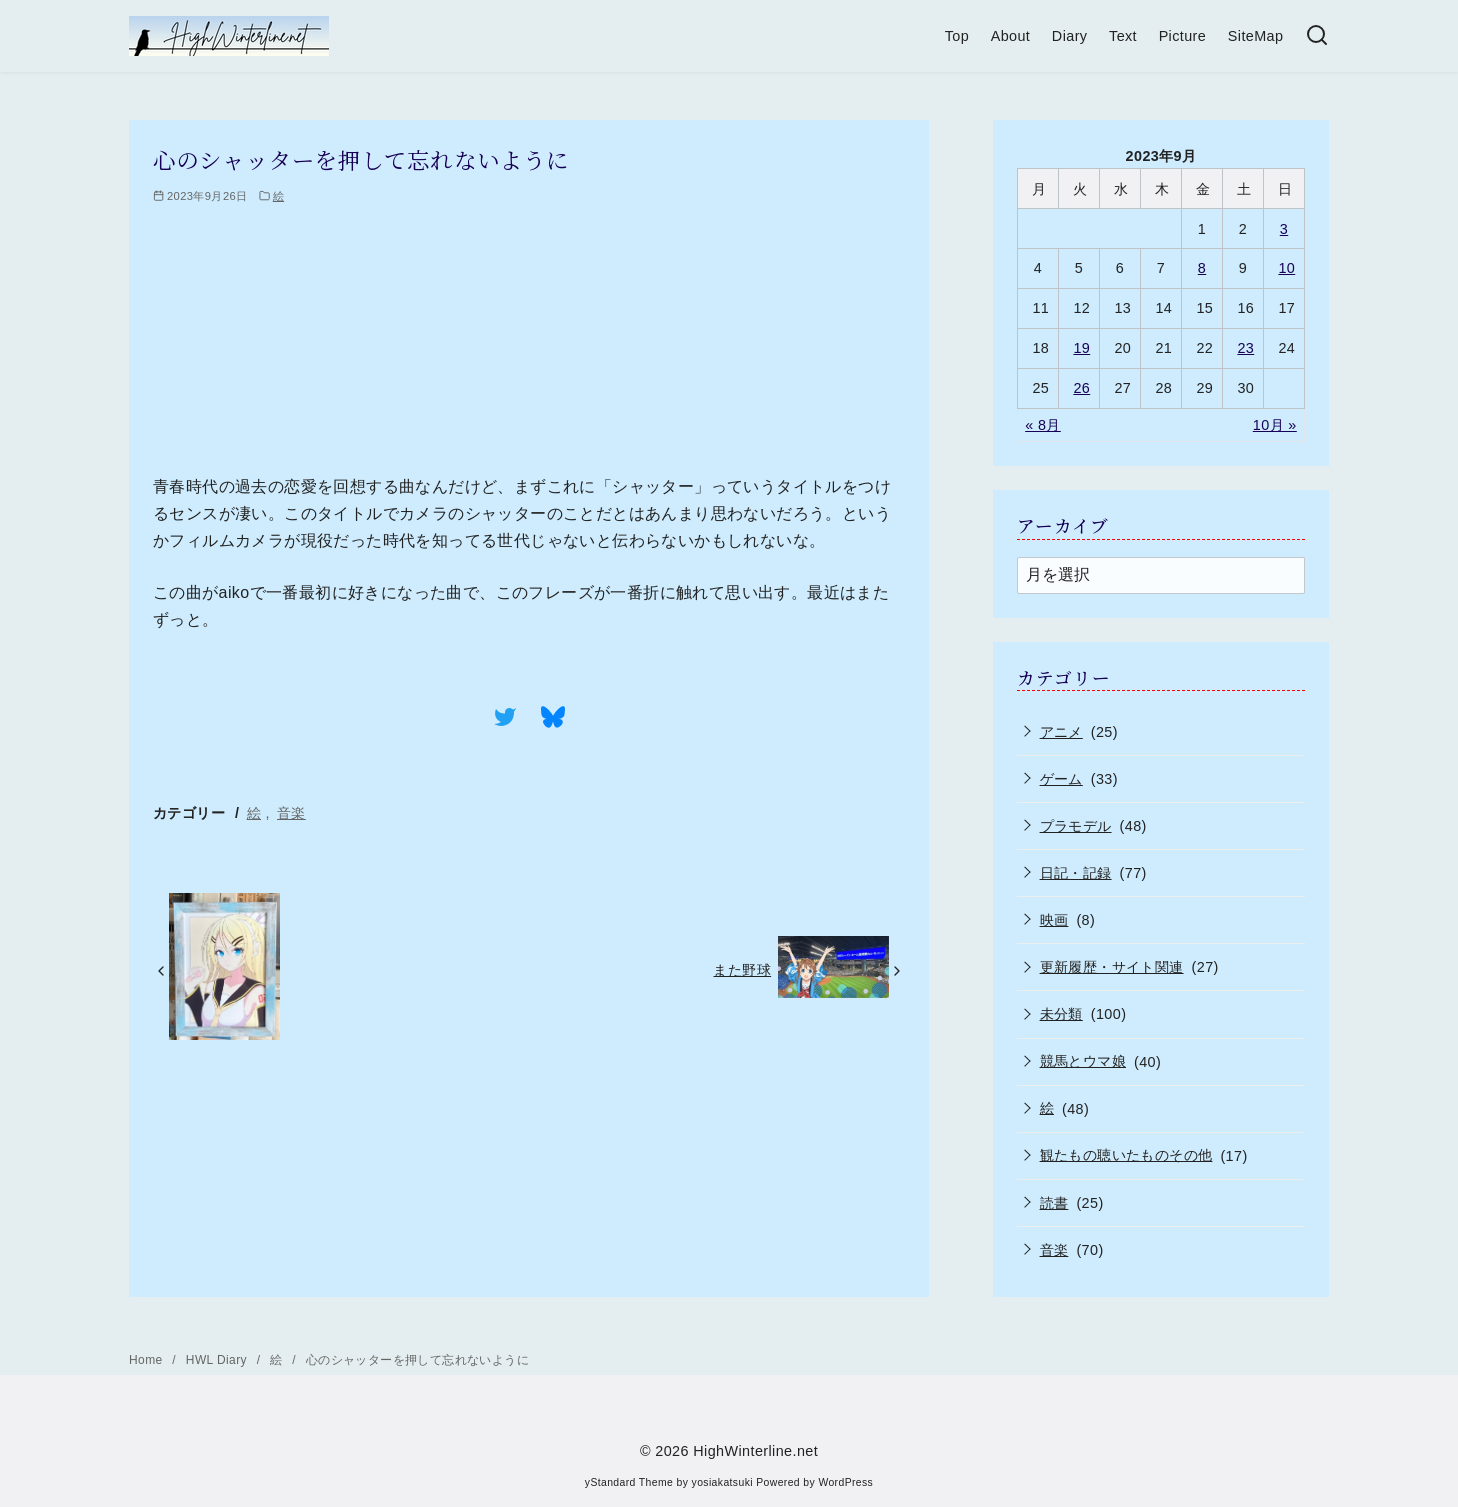  Describe the element at coordinates (1054, 1203) in the screenshot. I see `読書` at that location.